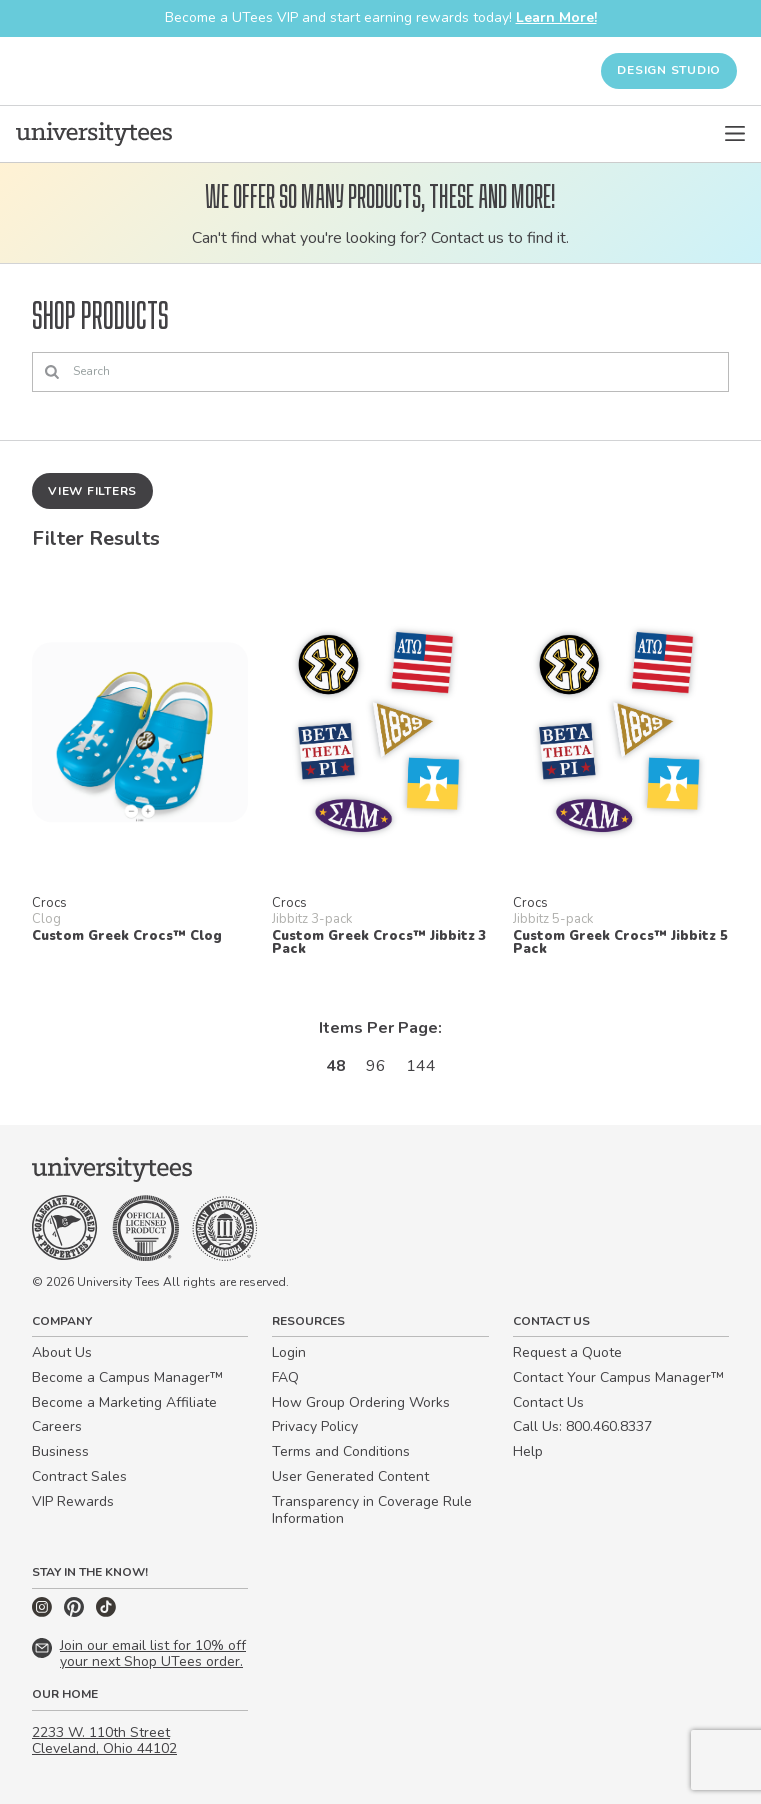 The image size is (761, 1804). Describe the element at coordinates (104, 1741) in the screenshot. I see `2233 W. 110th Street Cleveland, Ohio 44102` at that location.